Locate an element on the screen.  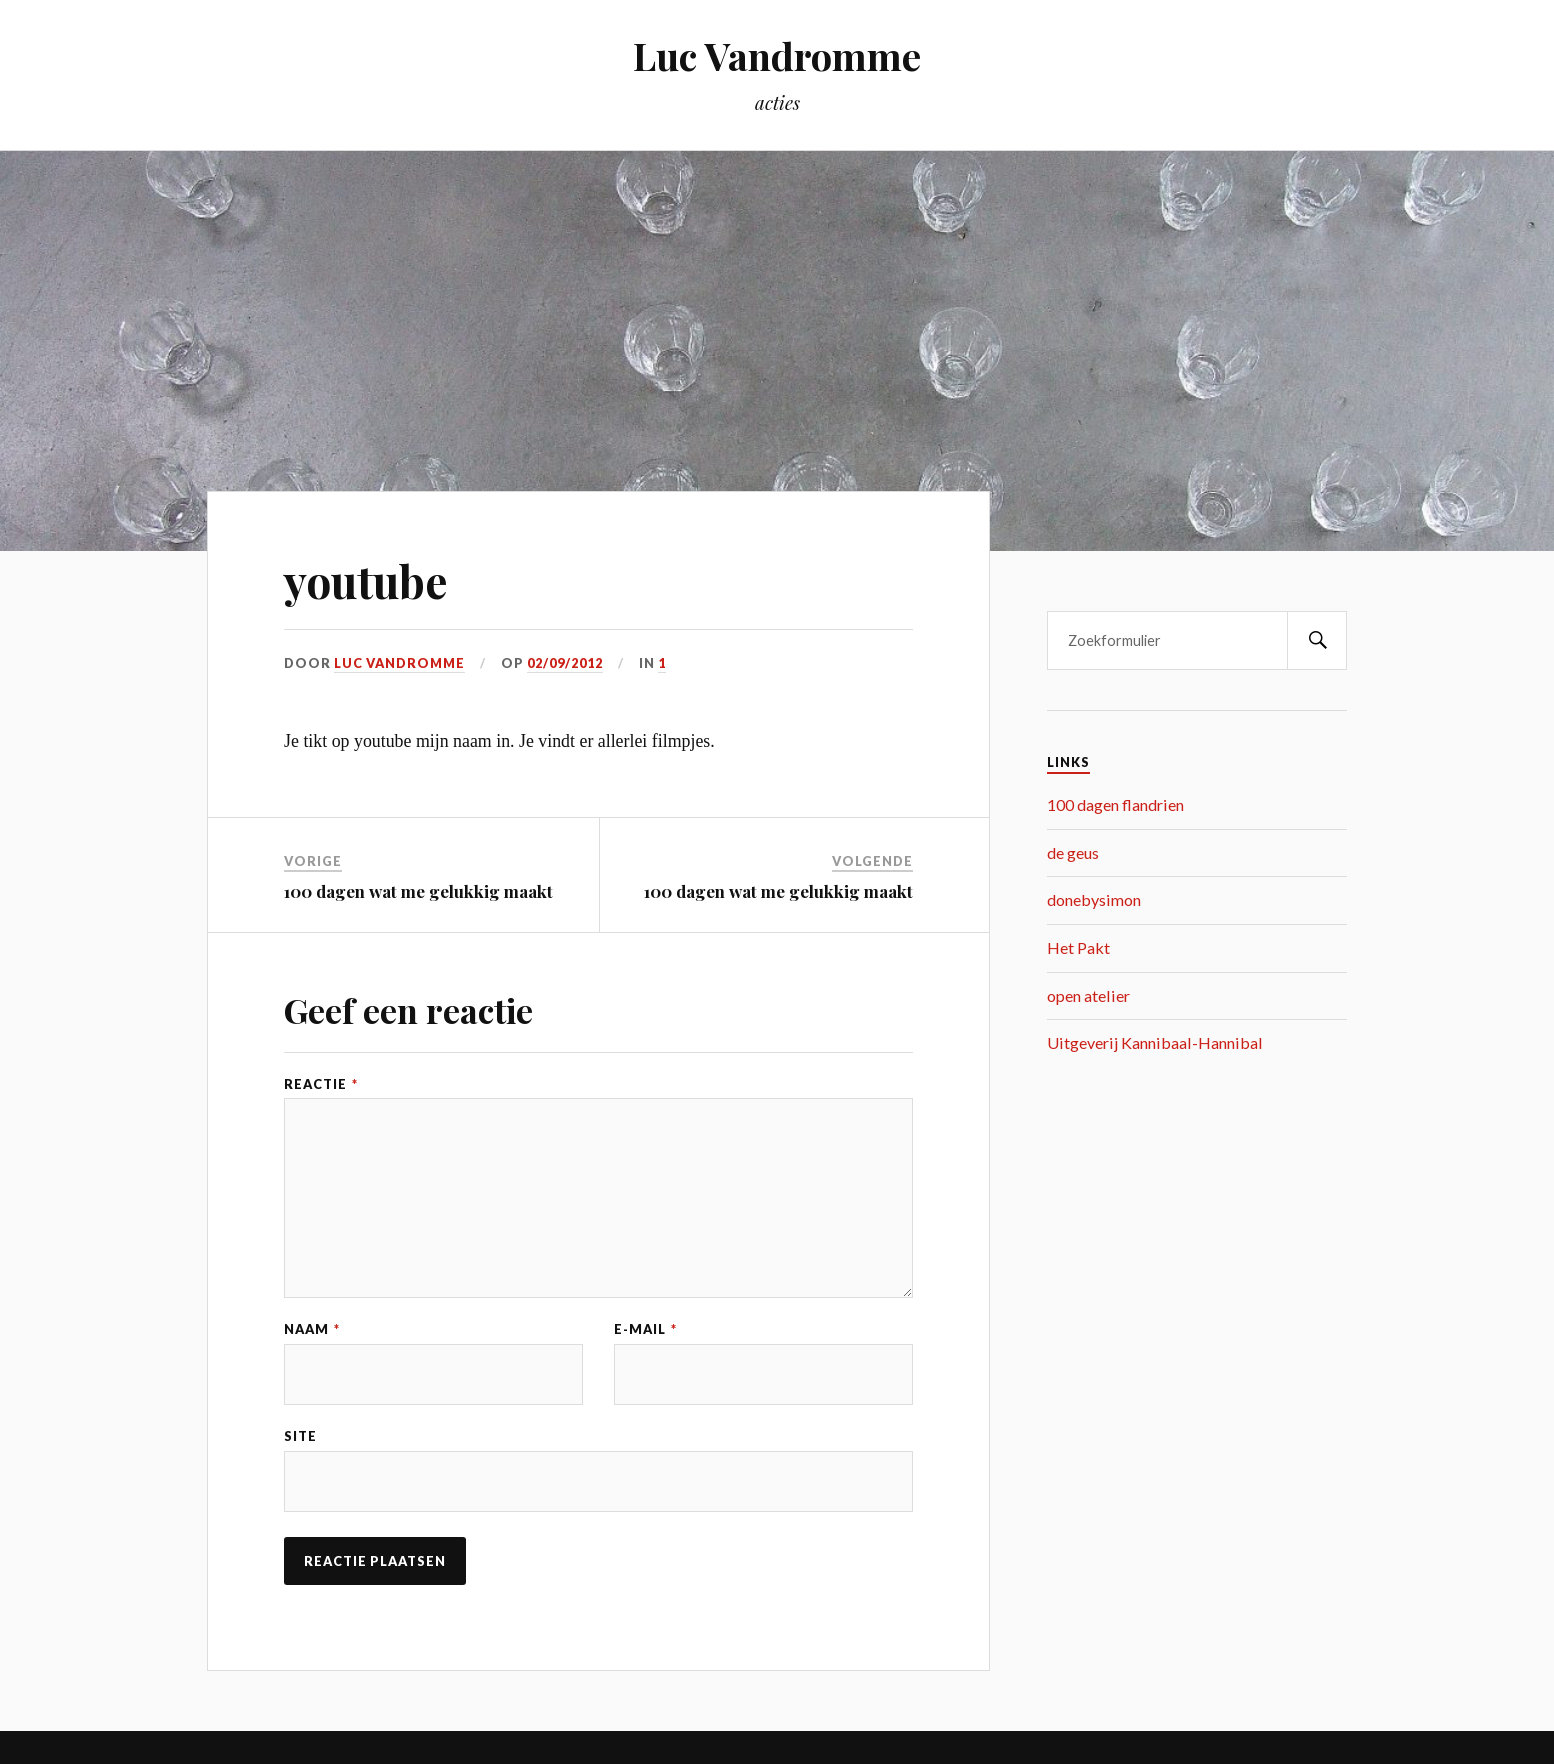
Reactie is located at coordinates (321, 1084).